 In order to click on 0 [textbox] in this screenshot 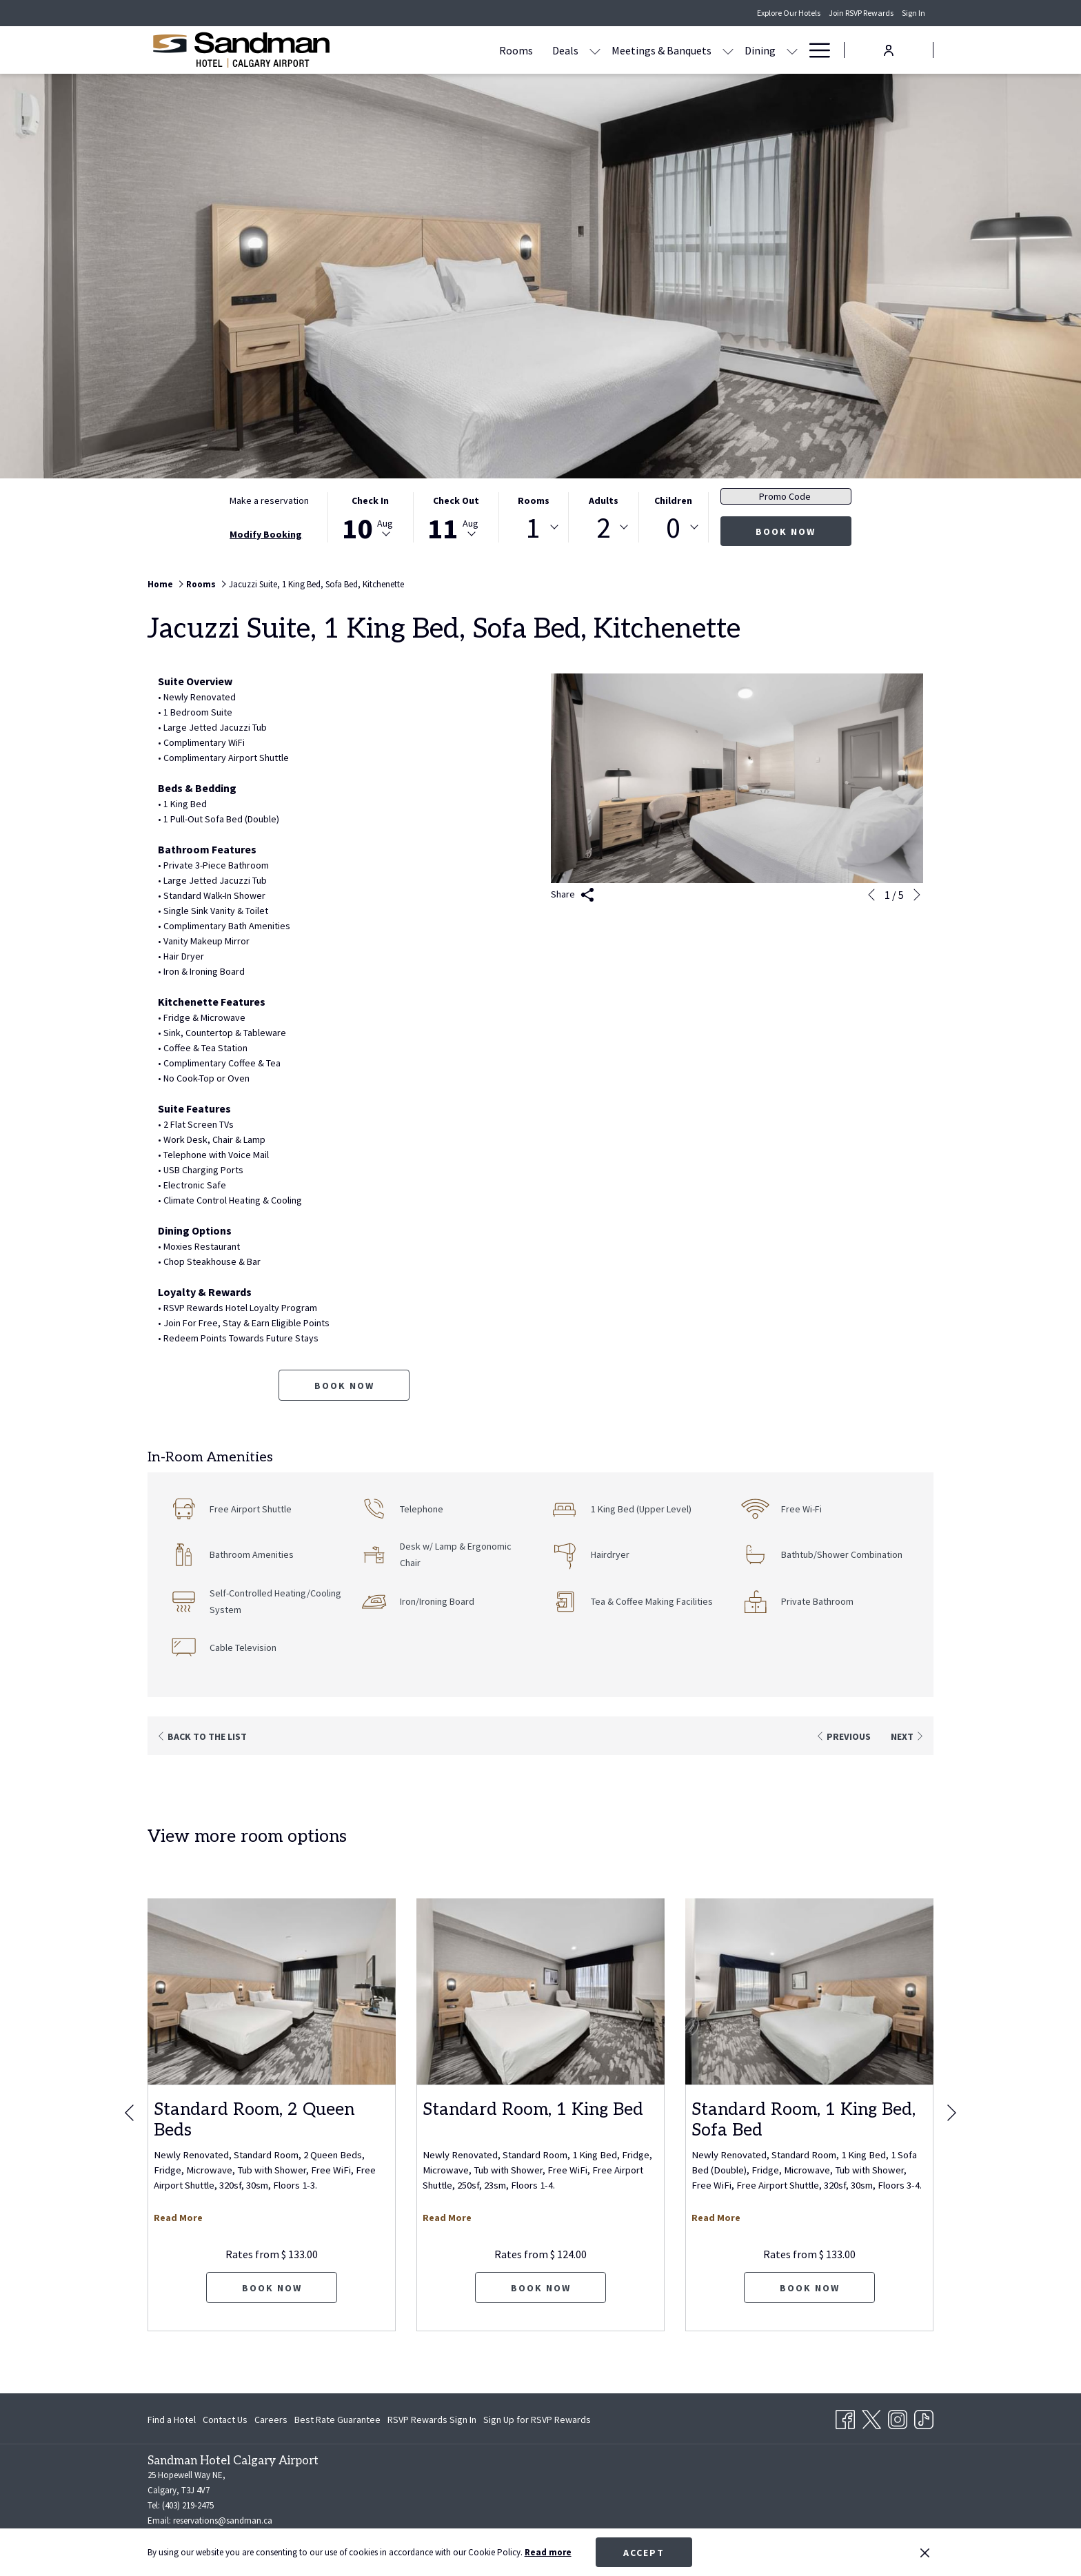, I will do `click(673, 527)`.